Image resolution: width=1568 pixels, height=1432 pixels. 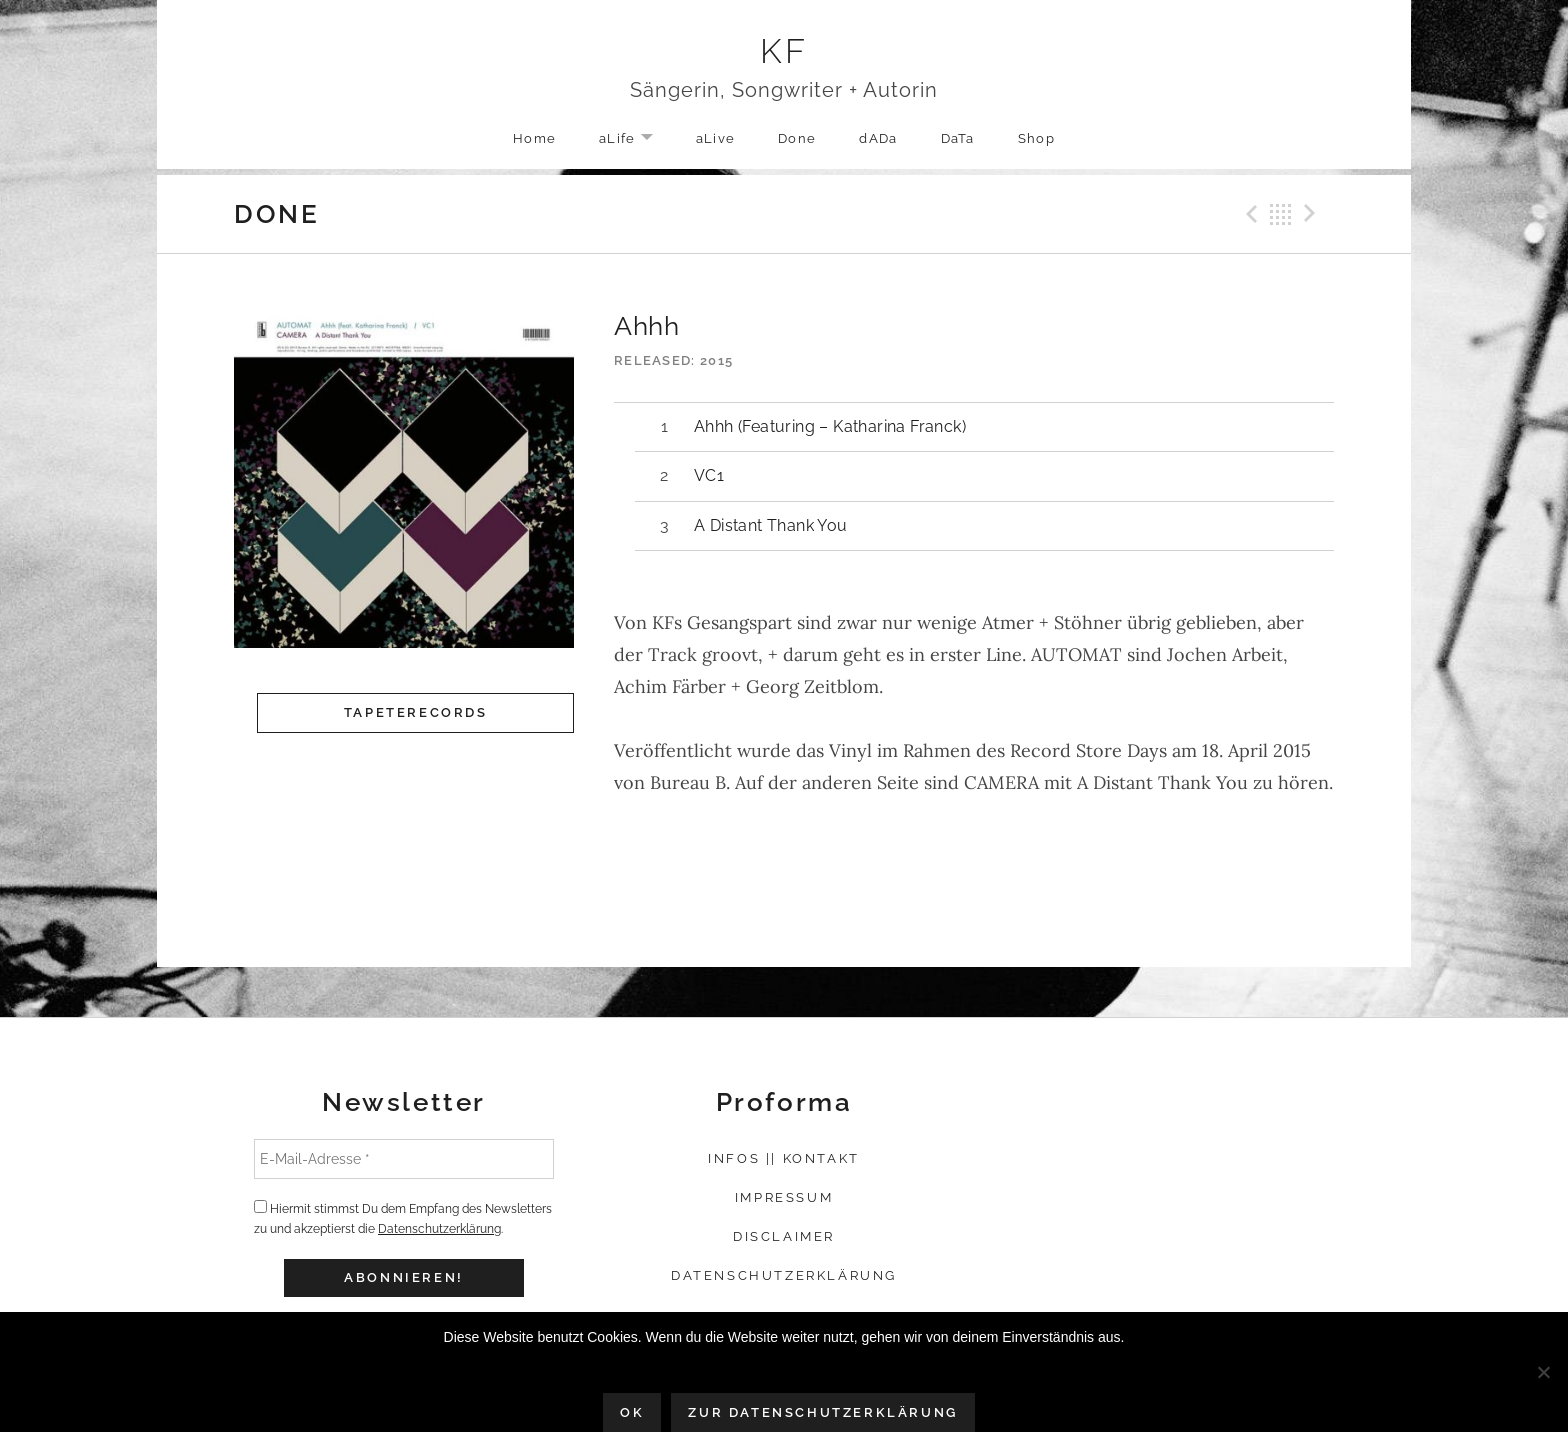 What do you see at coordinates (632, 1412) in the screenshot?
I see `OK` at bounding box center [632, 1412].